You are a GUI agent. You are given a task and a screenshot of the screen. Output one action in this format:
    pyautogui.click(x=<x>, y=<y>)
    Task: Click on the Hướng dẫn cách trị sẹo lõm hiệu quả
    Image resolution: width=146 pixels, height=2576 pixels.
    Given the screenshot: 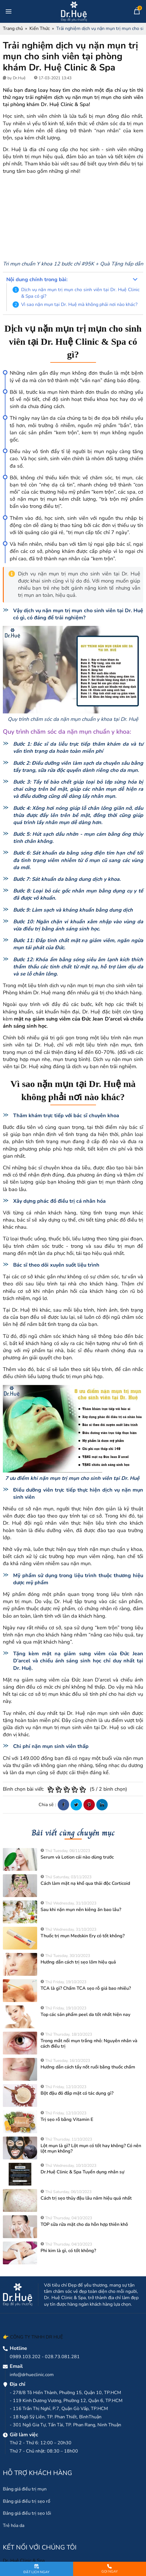 What is the action you would take?
    pyautogui.click(x=78, y=1962)
    